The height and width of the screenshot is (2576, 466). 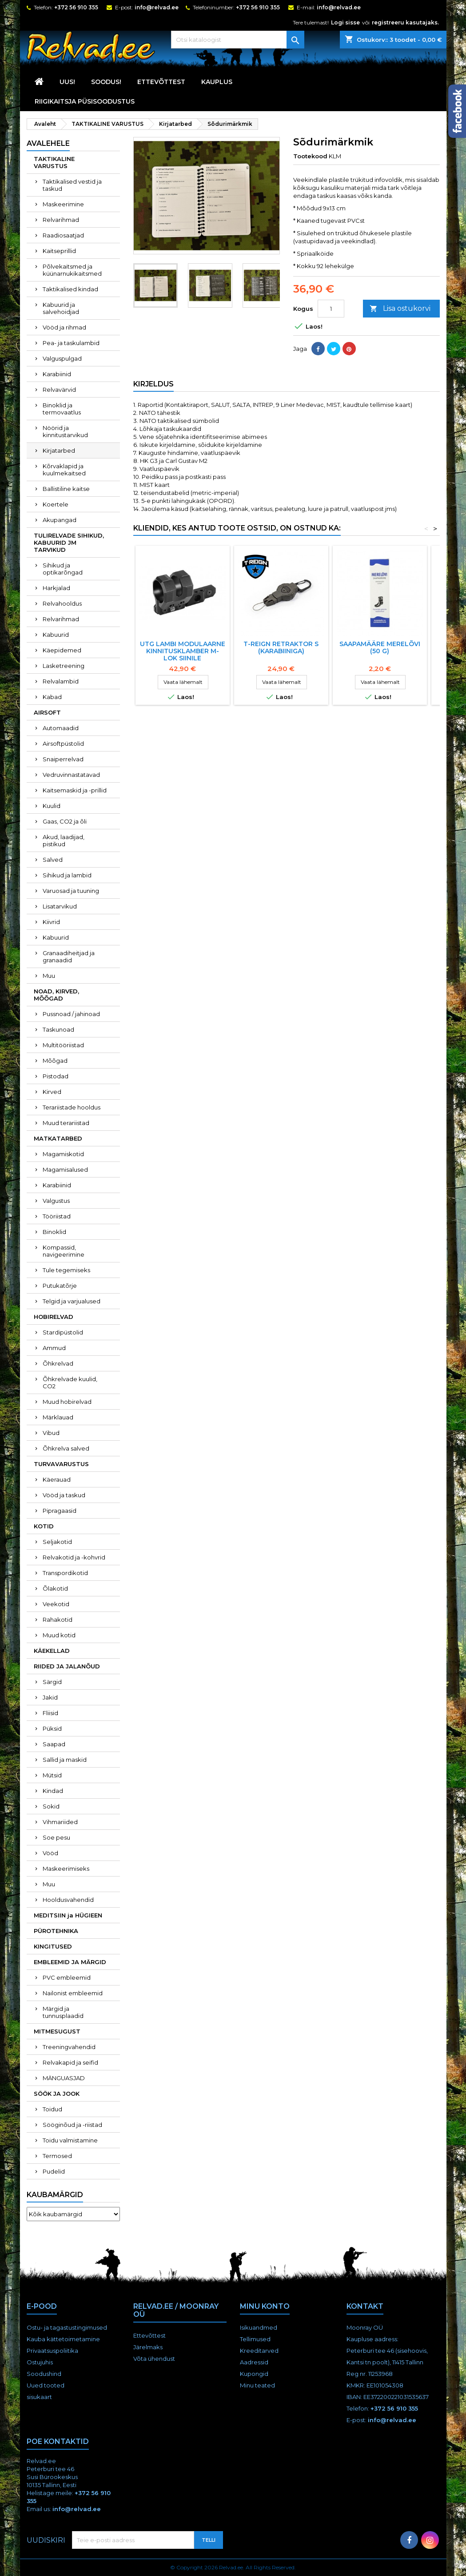 I want to click on Kauba kättetoimetamine, so click(x=63, y=2339).